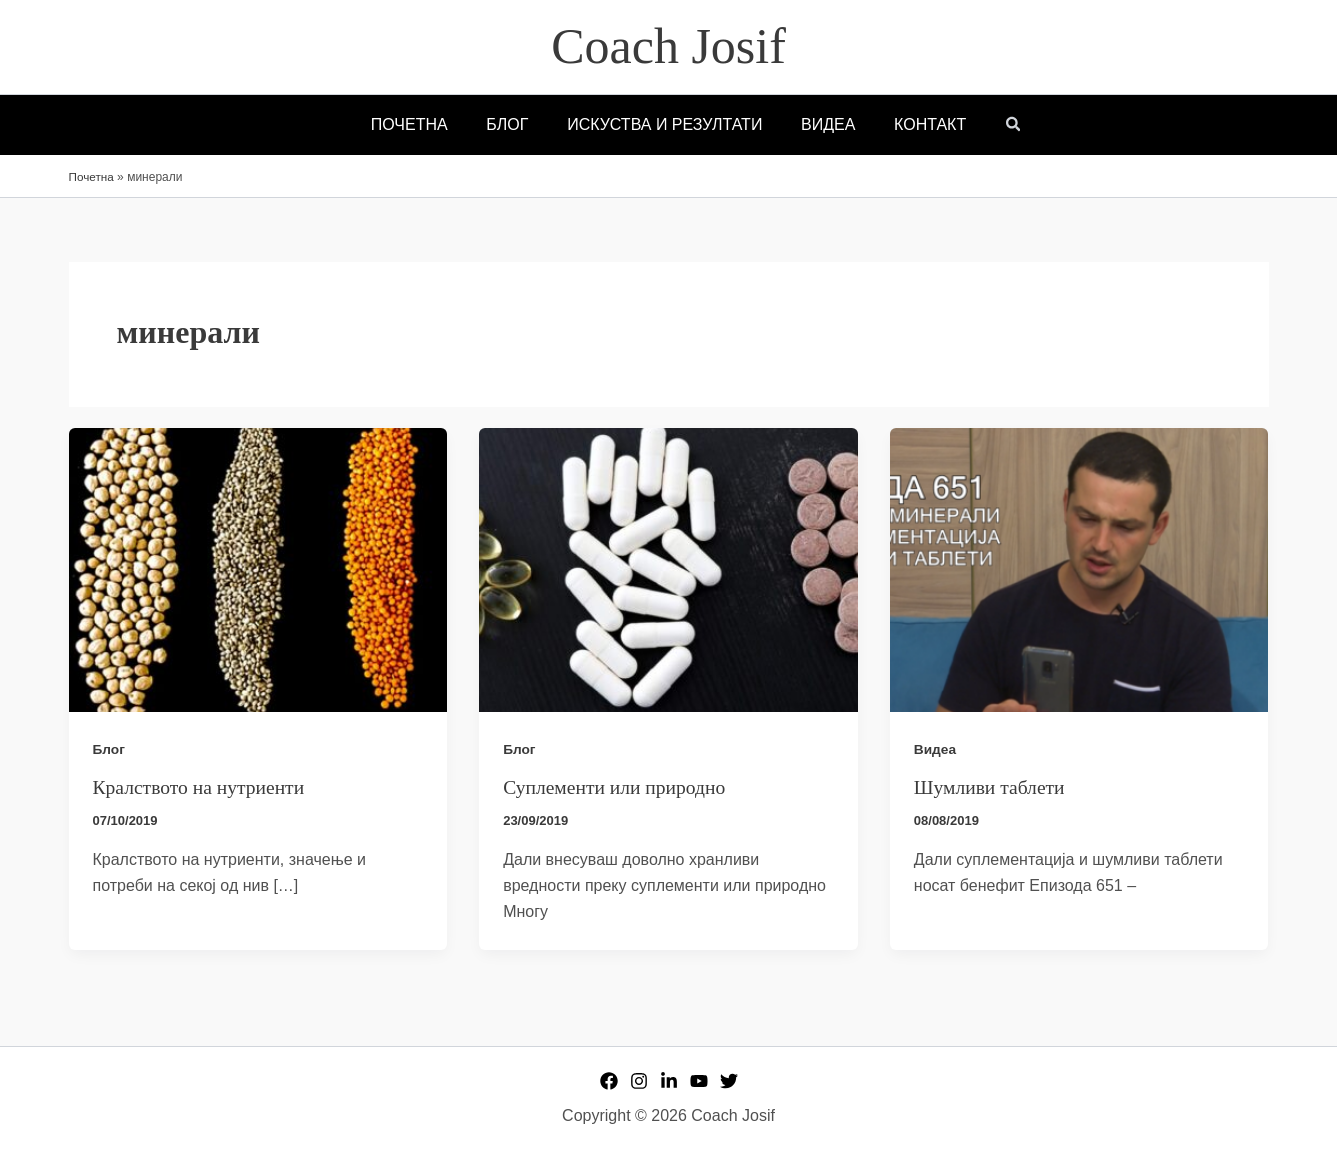  What do you see at coordinates (609, 1080) in the screenshot?
I see `[Facebook]` at bounding box center [609, 1080].